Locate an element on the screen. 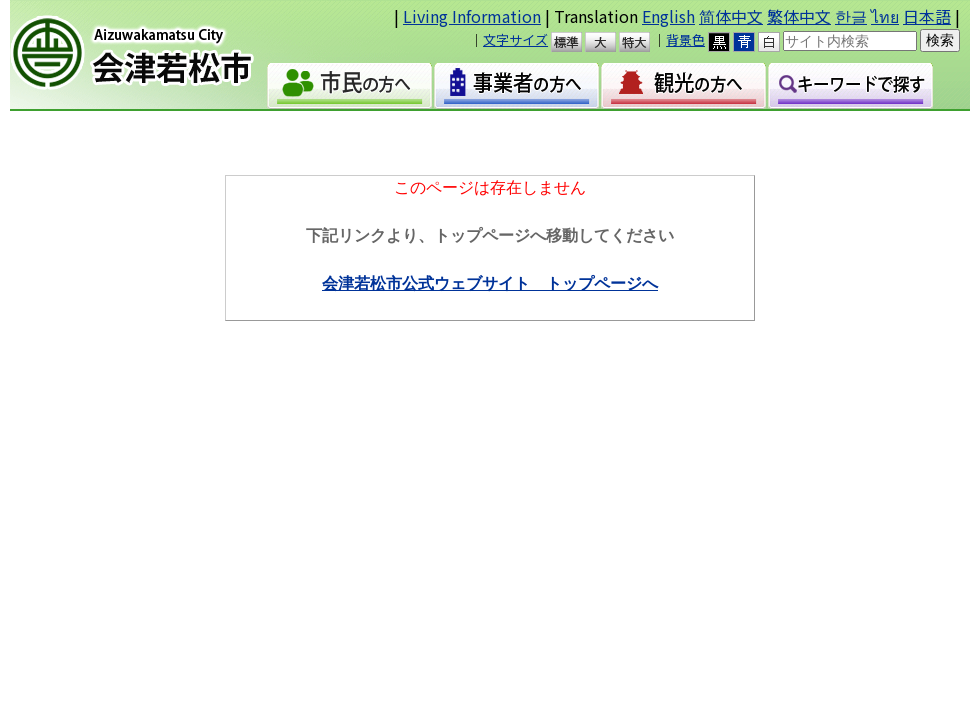  日本語 is located at coordinates (927, 16).